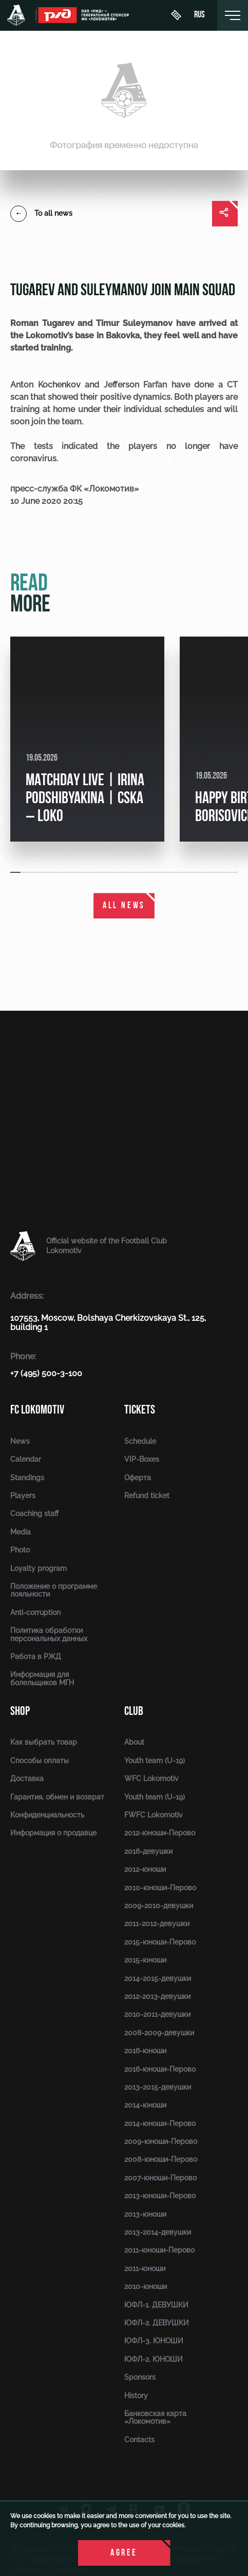  What do you see at coordinates (43, 1742) in the screenshot?
I see `Как выбрать товар` at bounding box center [43, 1742].